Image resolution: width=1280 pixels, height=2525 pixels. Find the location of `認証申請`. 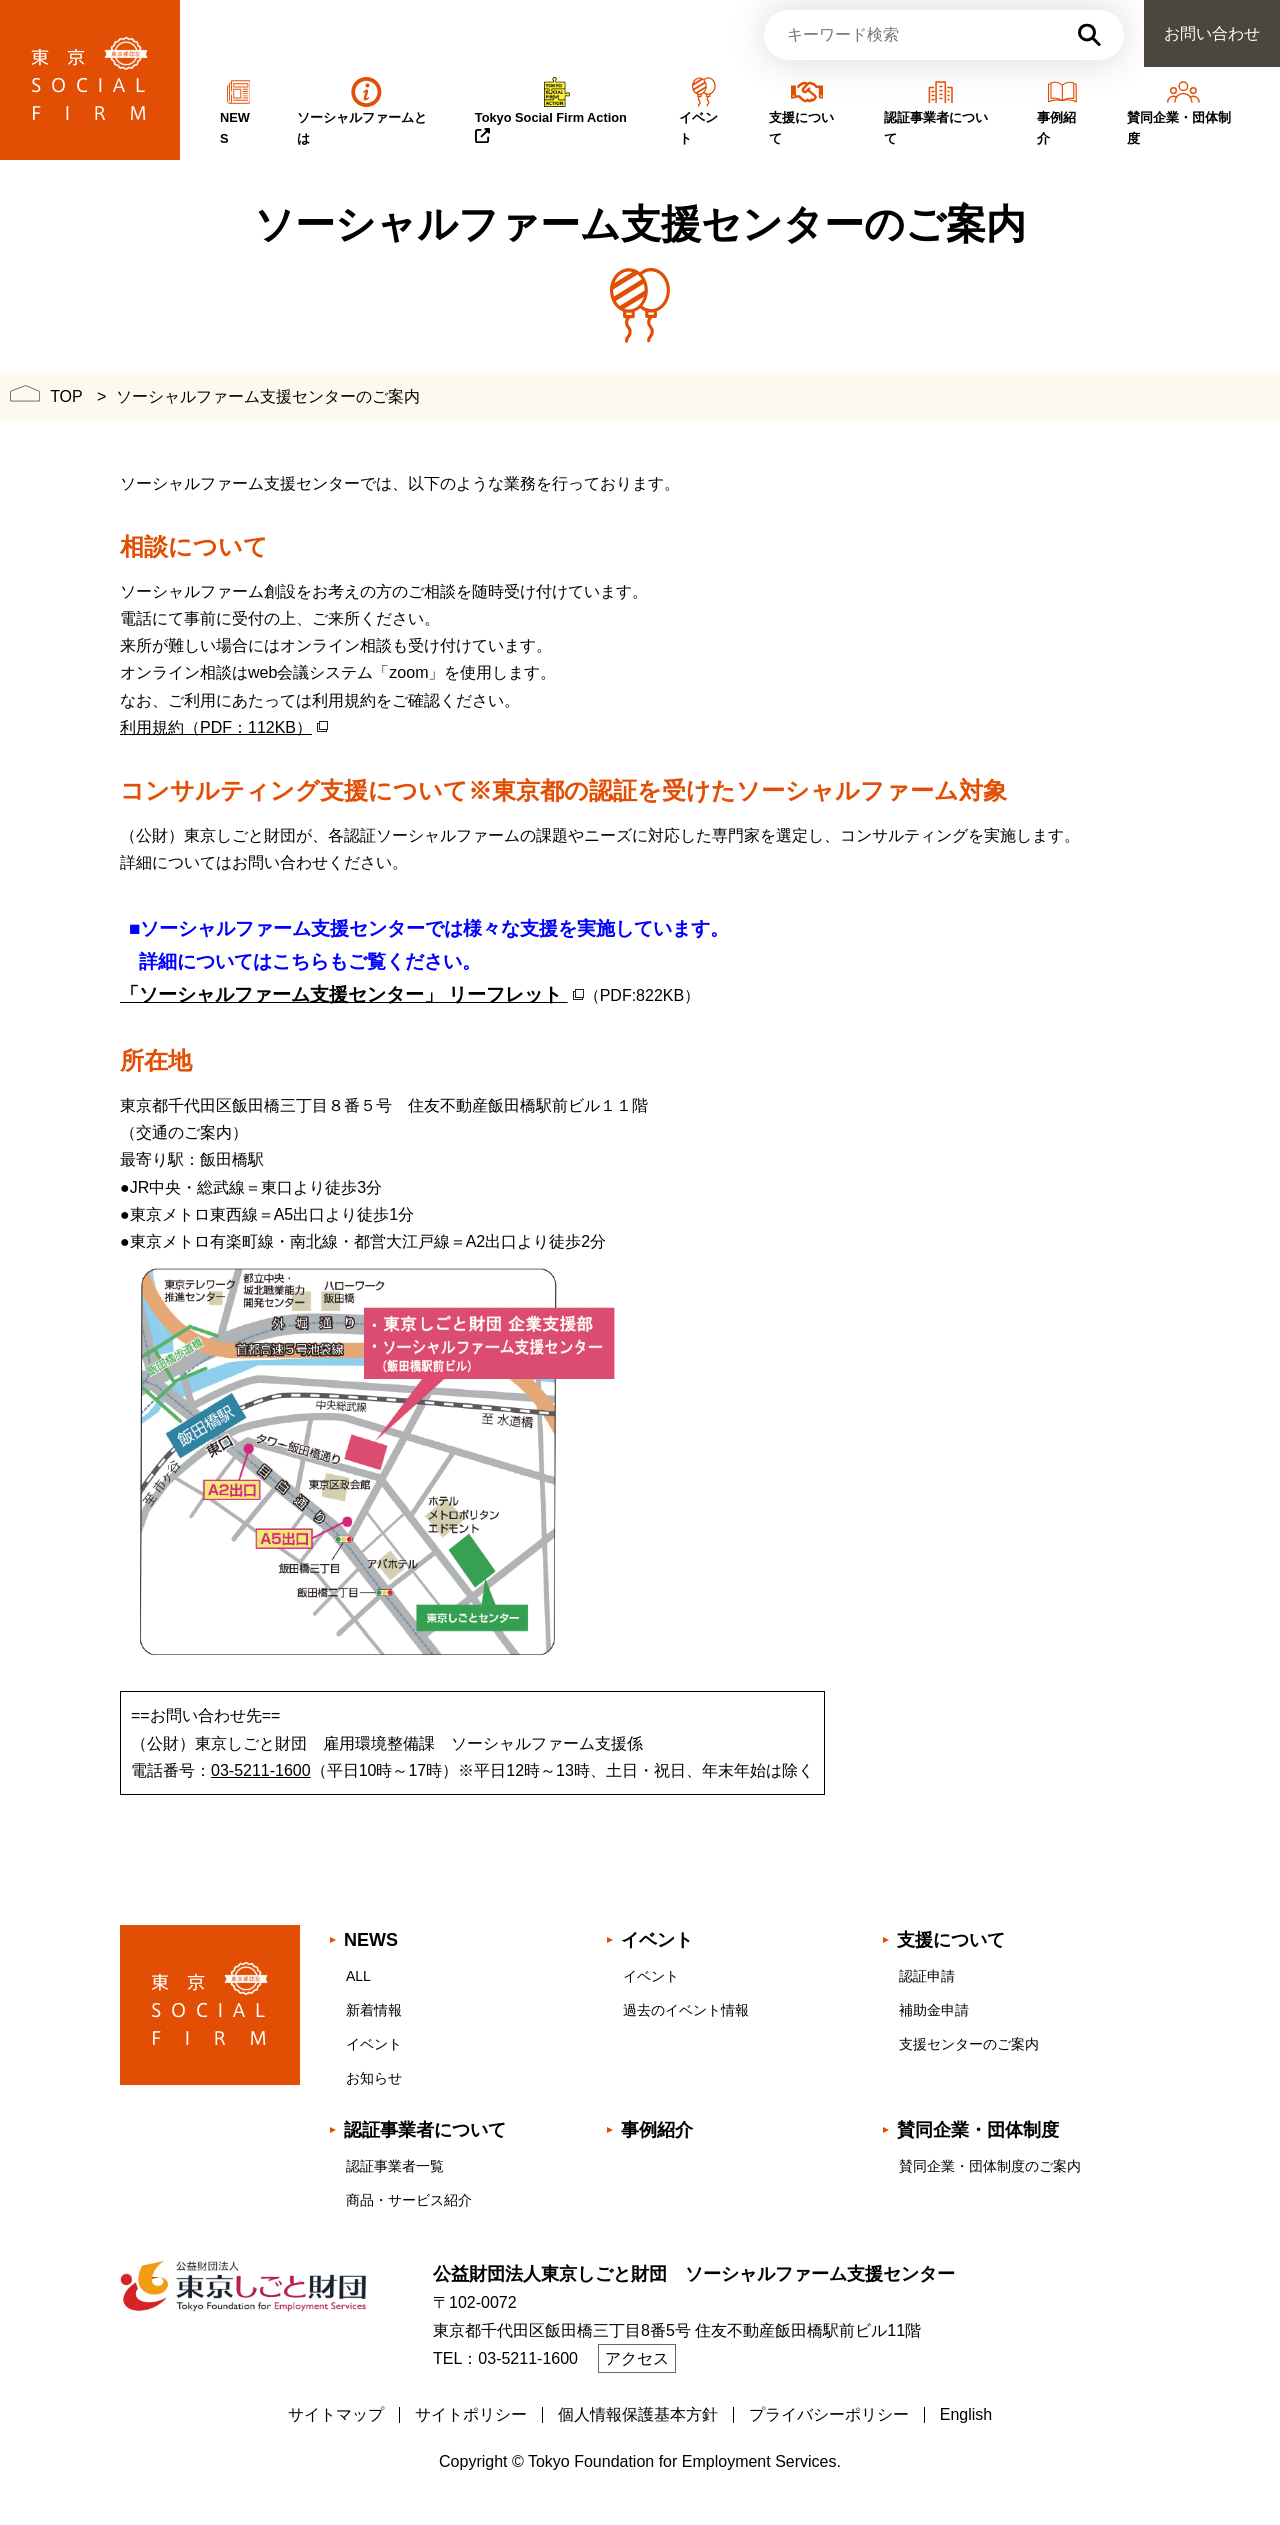

認証申請 is located at coordinates (927, 1976).